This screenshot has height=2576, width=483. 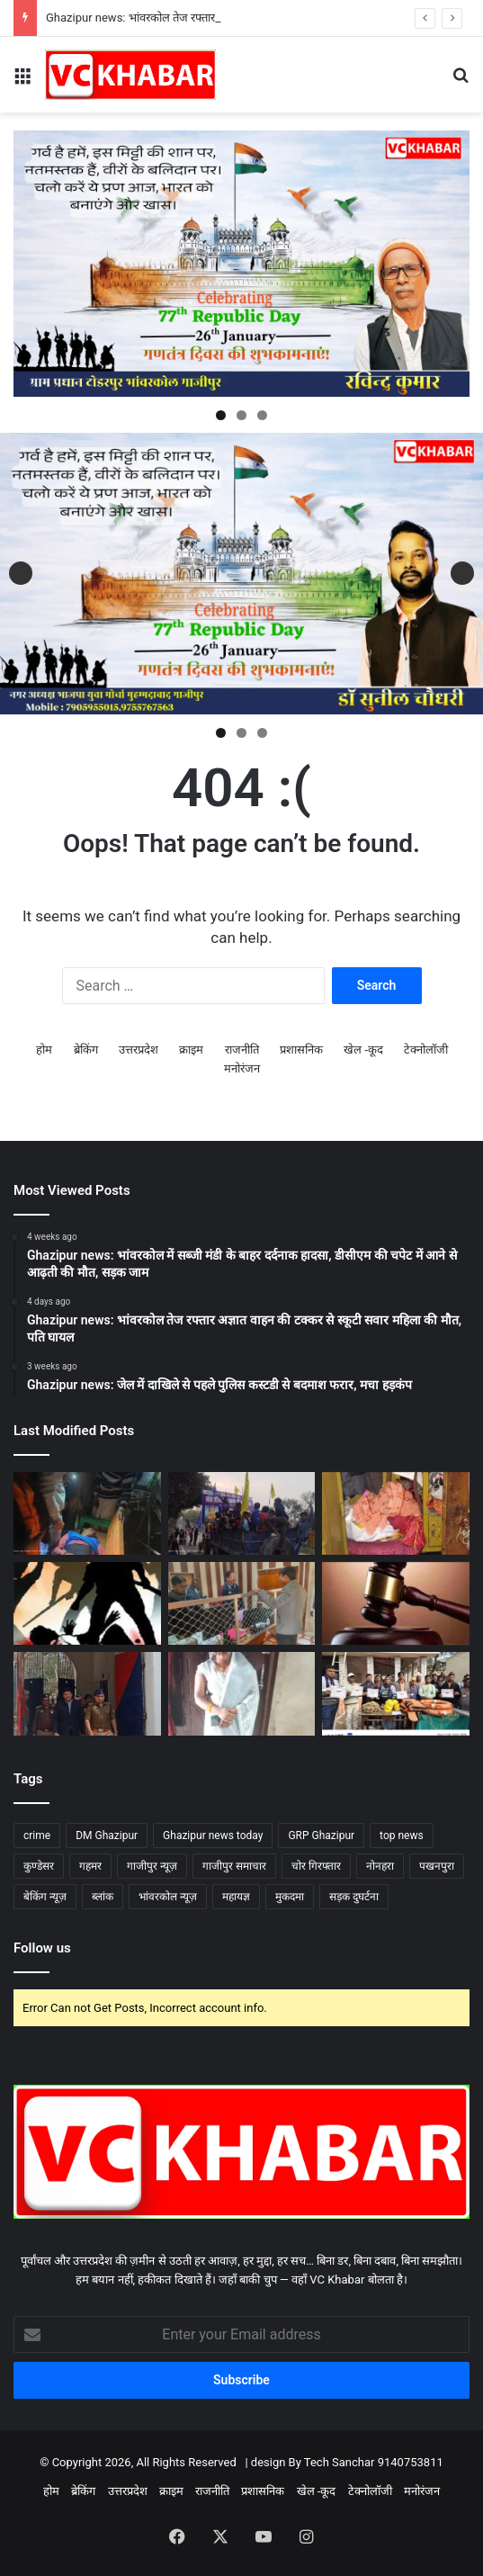 What do you see at coordinates (44, 1049) in the screenshot?
I see `होम` at bounding box center [44, 1049].